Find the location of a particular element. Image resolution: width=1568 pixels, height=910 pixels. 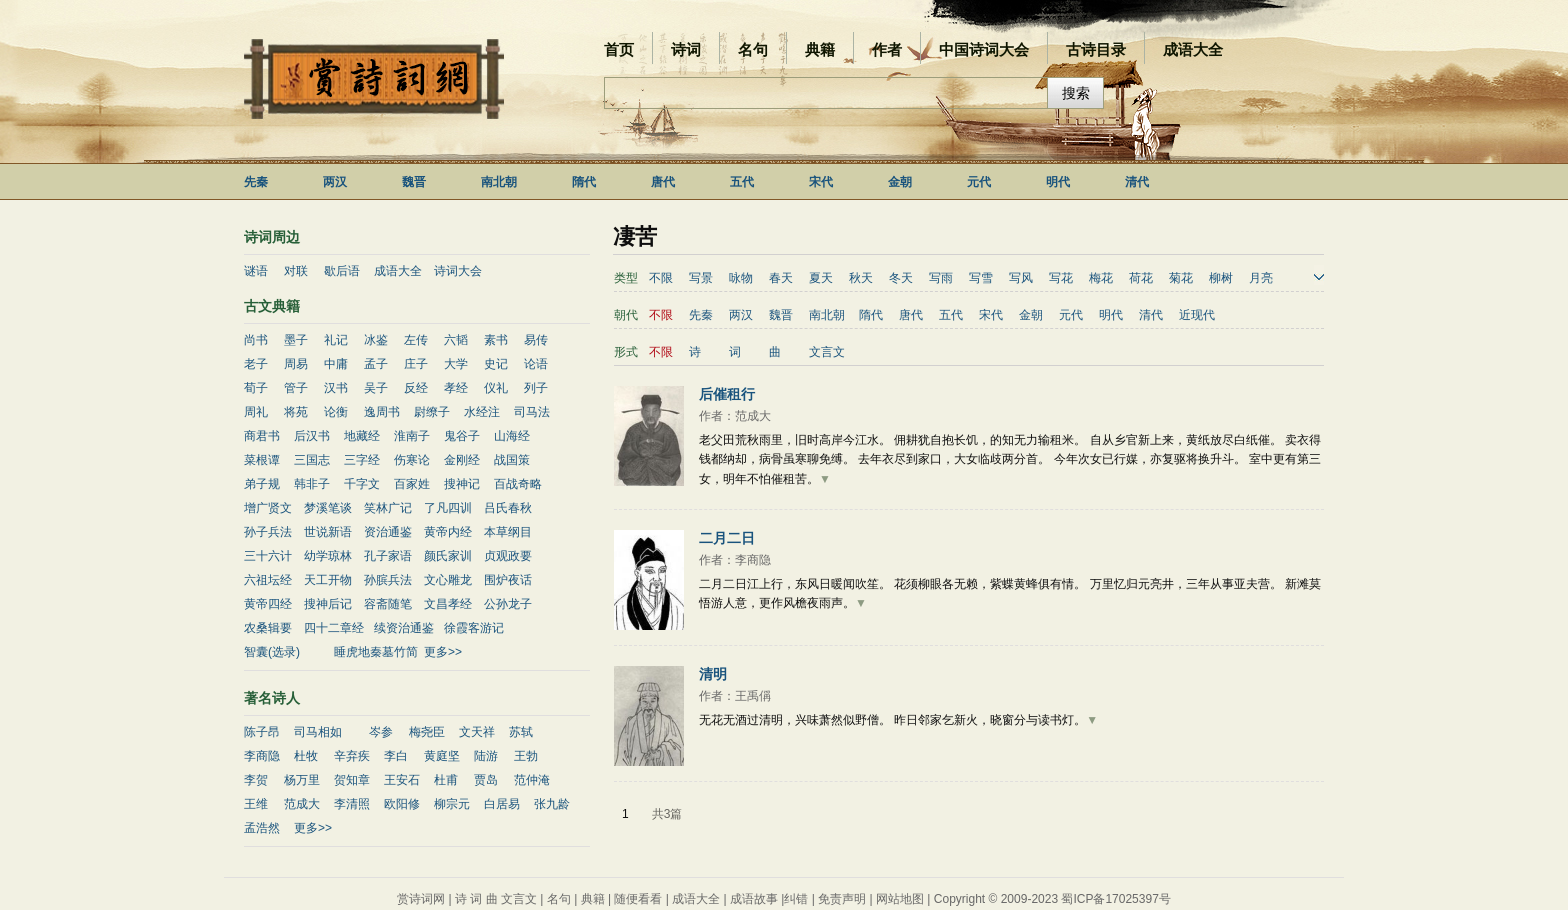

秋天 is located at coordinates (861, 278).